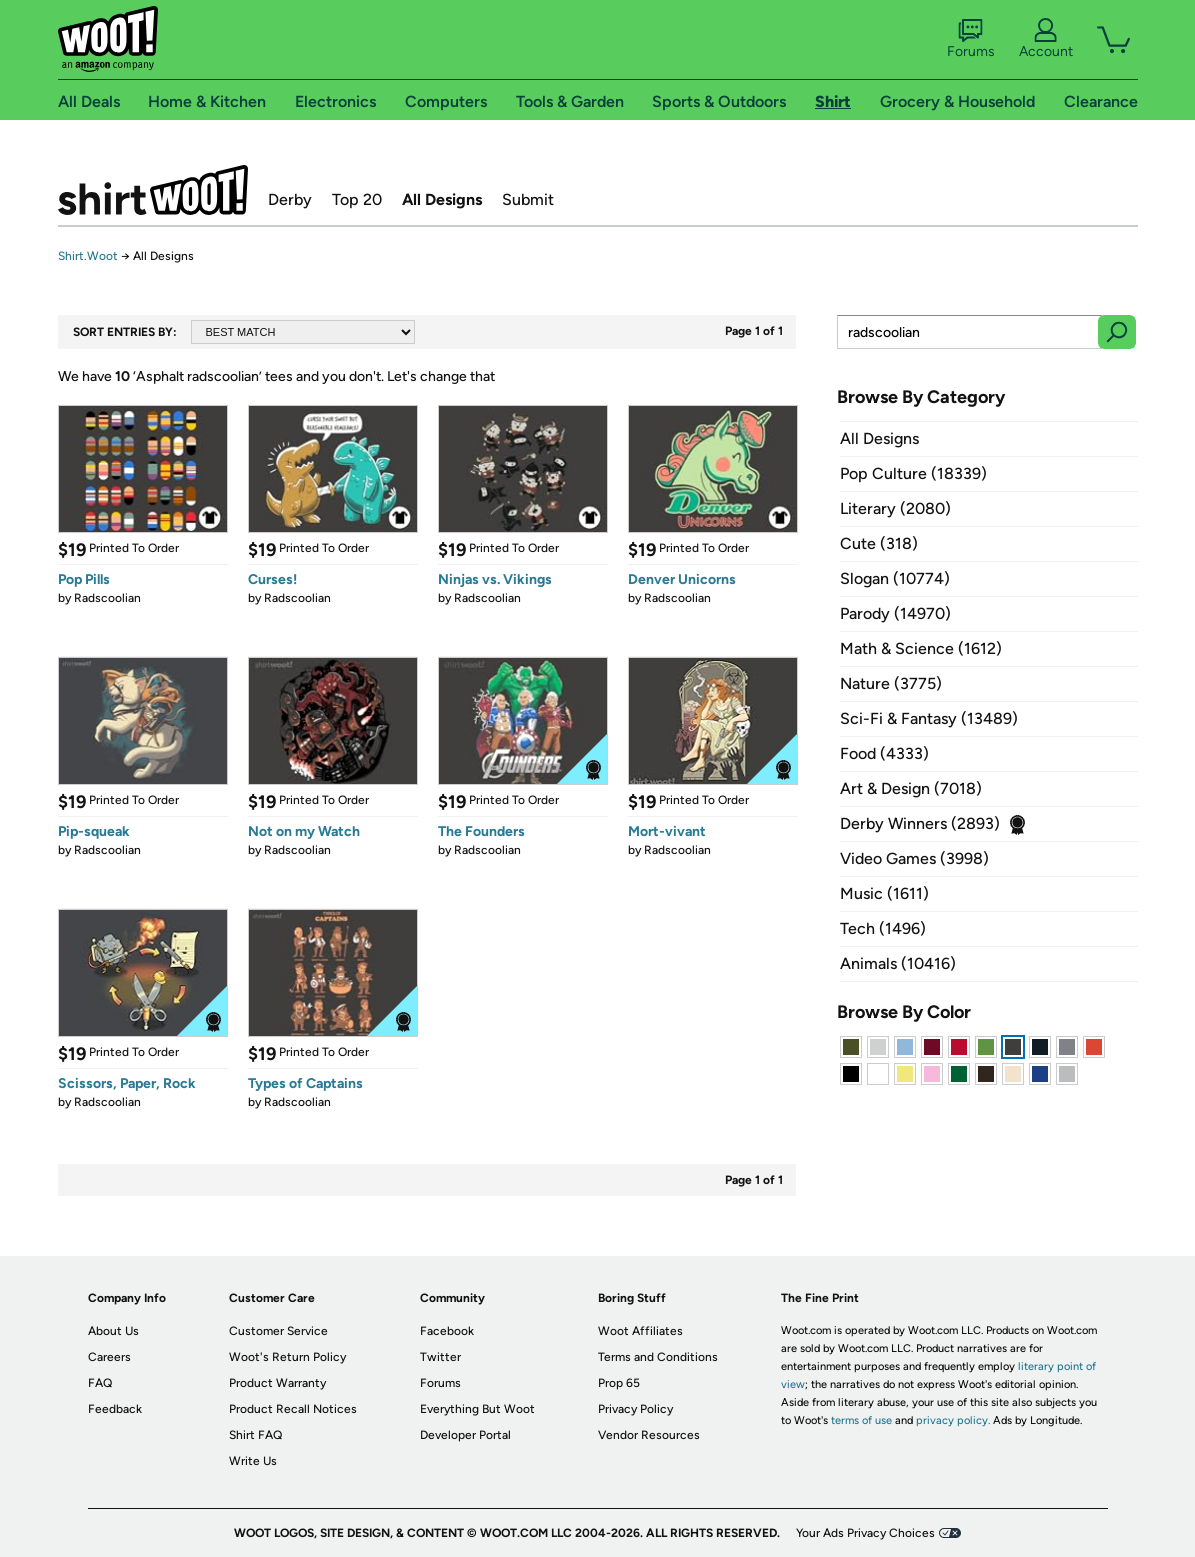 The image size is (1195, 1557). I want to click on About Us, so click(113, 1331).